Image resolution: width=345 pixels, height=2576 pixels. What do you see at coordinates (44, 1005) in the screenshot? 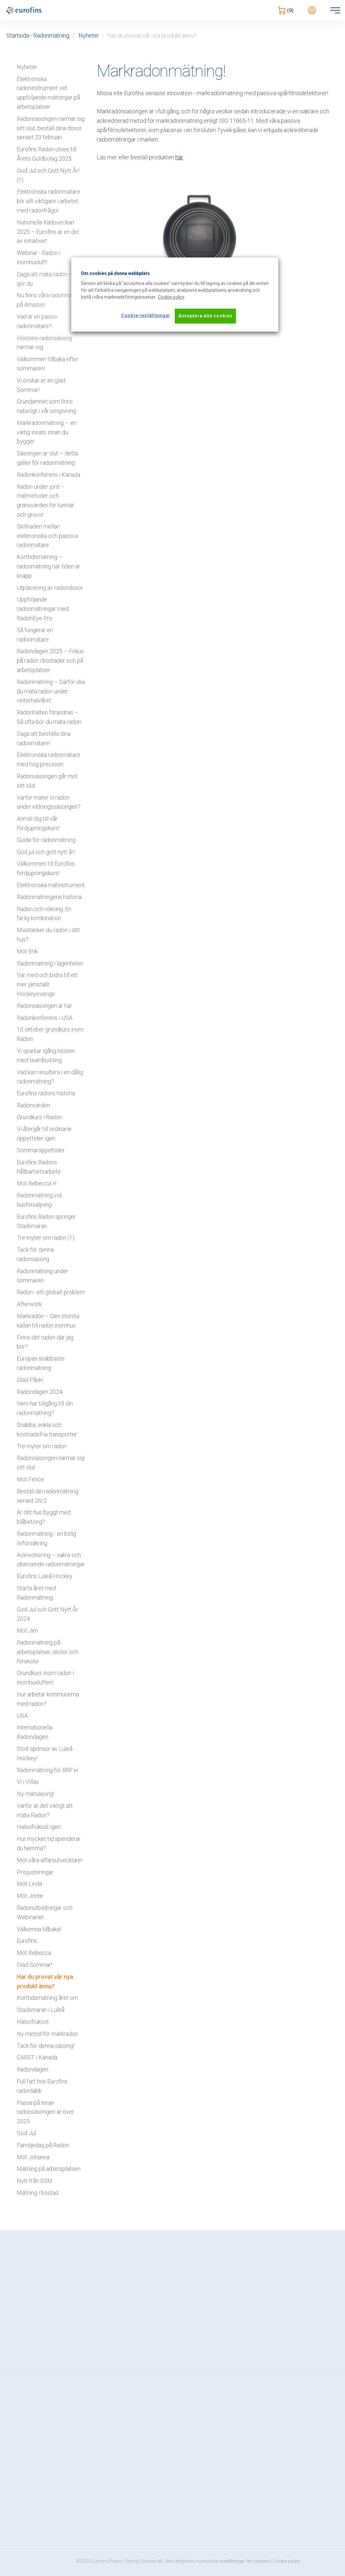
I see `Radonsäsongen är här` at bounding box center [44, 1005].